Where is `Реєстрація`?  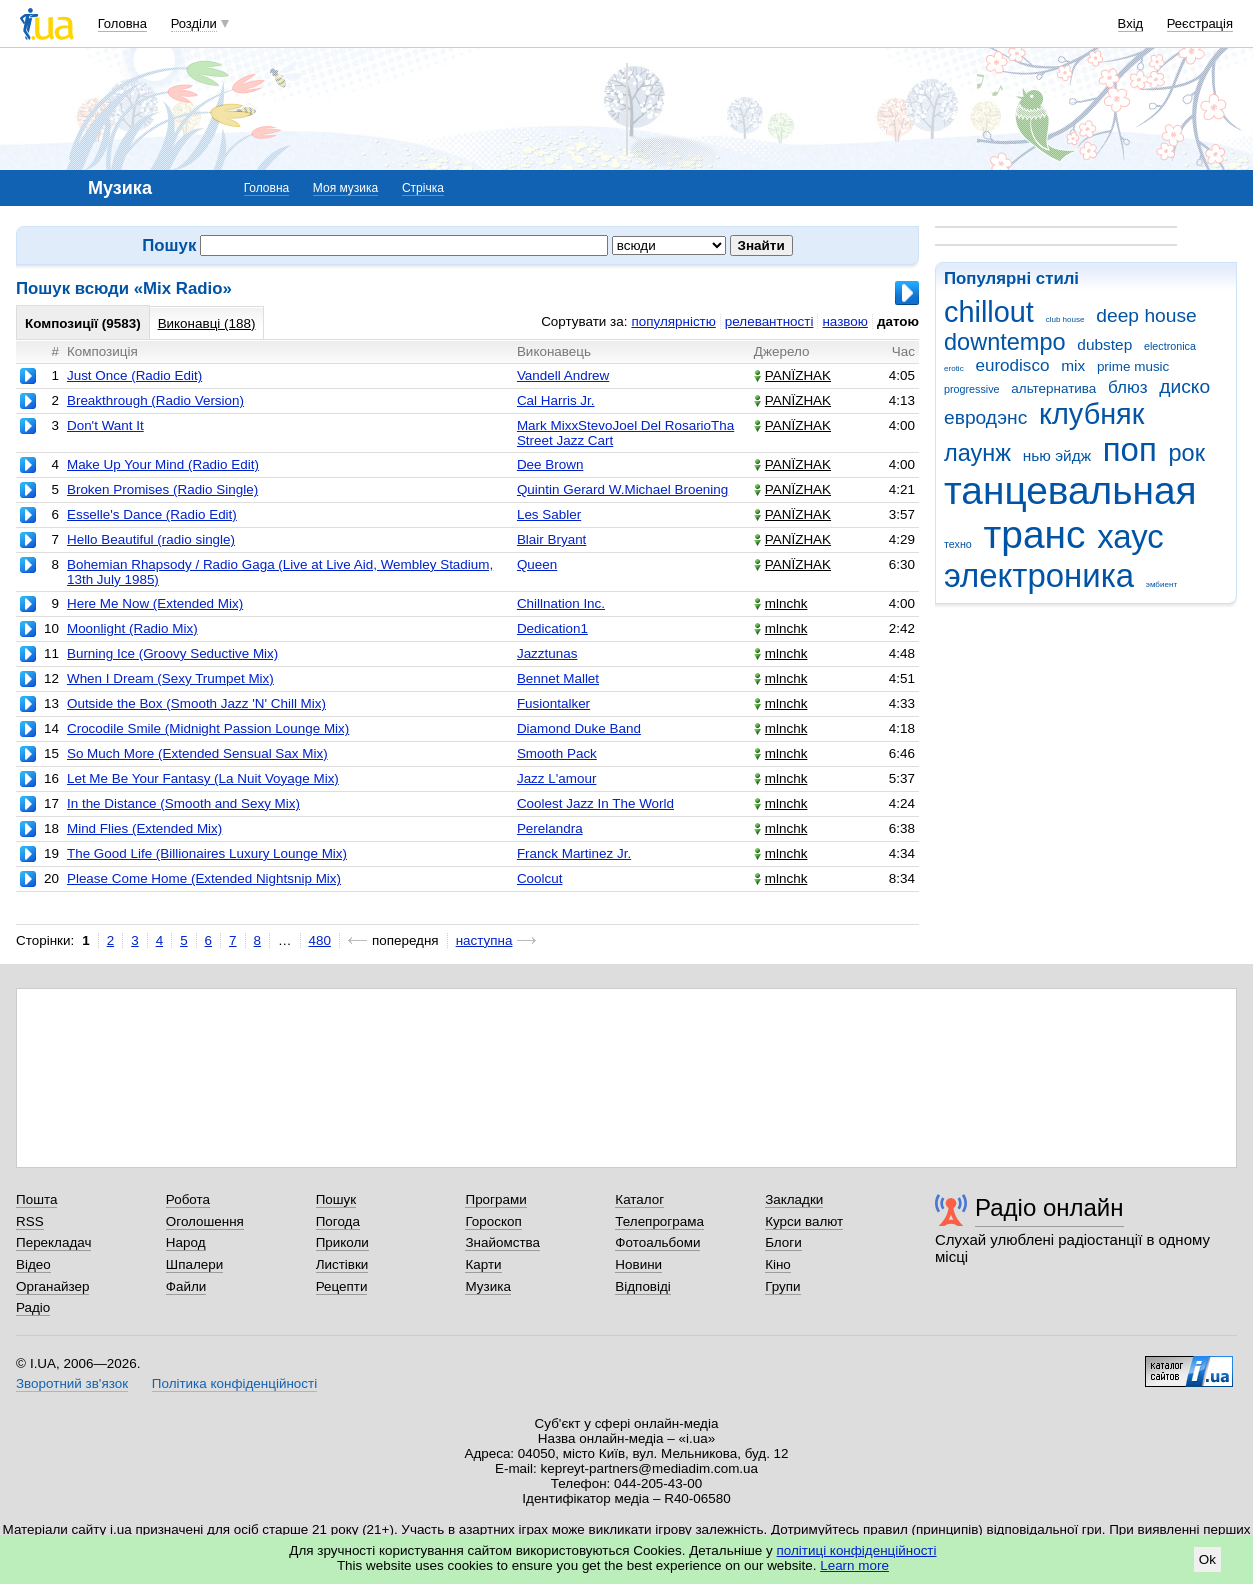
Реєстрація is located at coordinates (1200, 23).